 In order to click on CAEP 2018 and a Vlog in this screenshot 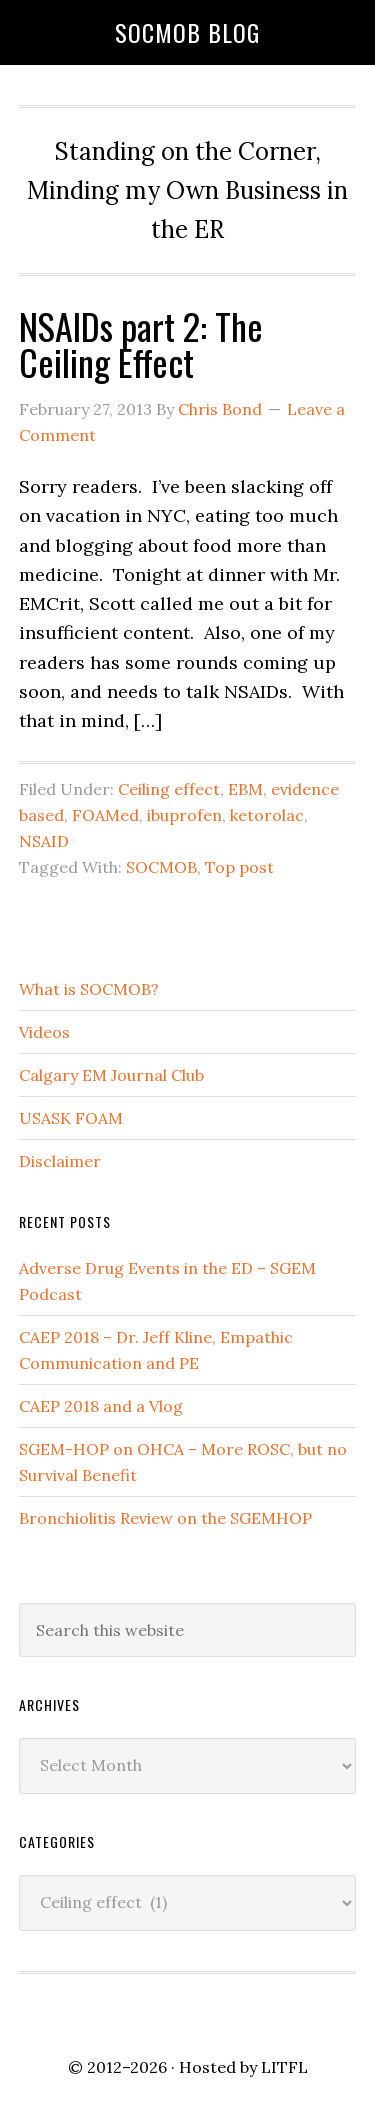, I will do `click(101, 1406)`.